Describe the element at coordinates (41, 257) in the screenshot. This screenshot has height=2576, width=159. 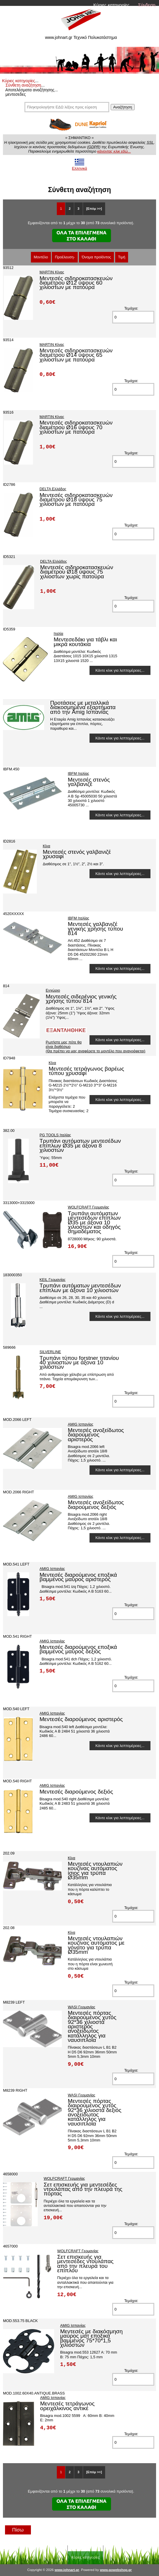
I see `Μοντέλο` at that location.